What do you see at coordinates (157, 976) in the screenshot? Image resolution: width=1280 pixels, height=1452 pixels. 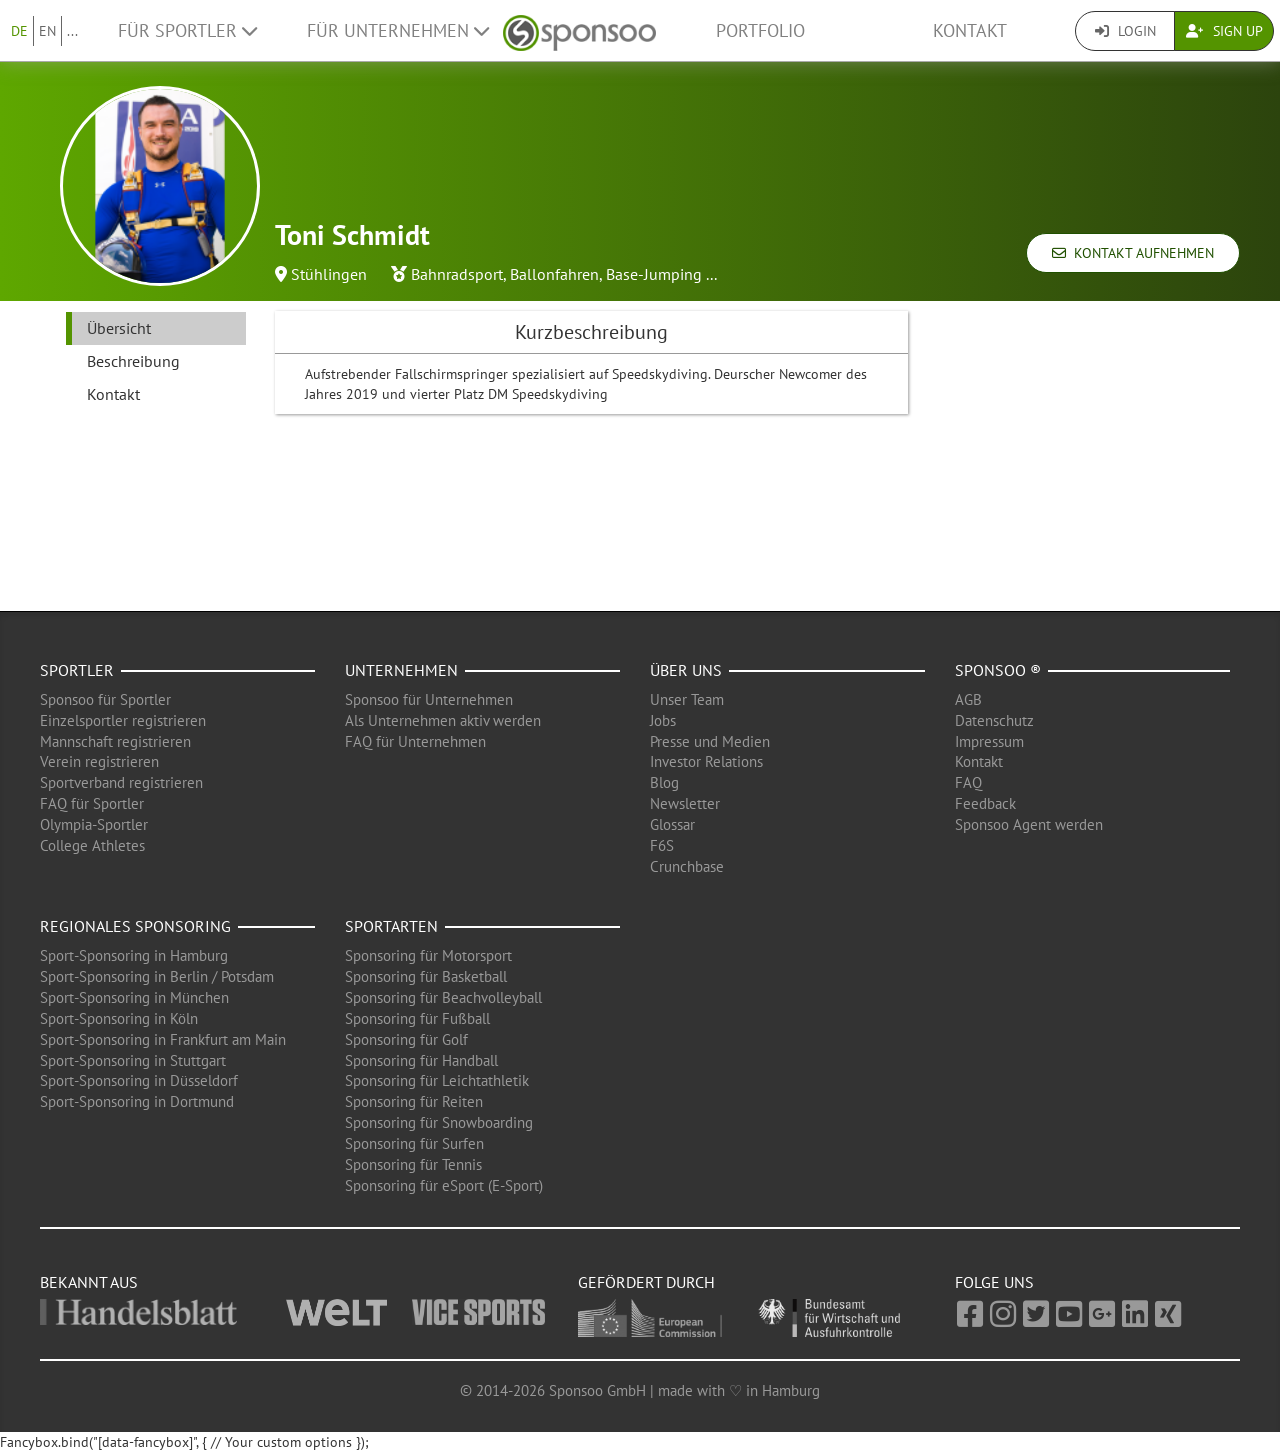 I see `Sport-Sponsoring in Berlin / Potsdam` at bounding box center [157, 976].